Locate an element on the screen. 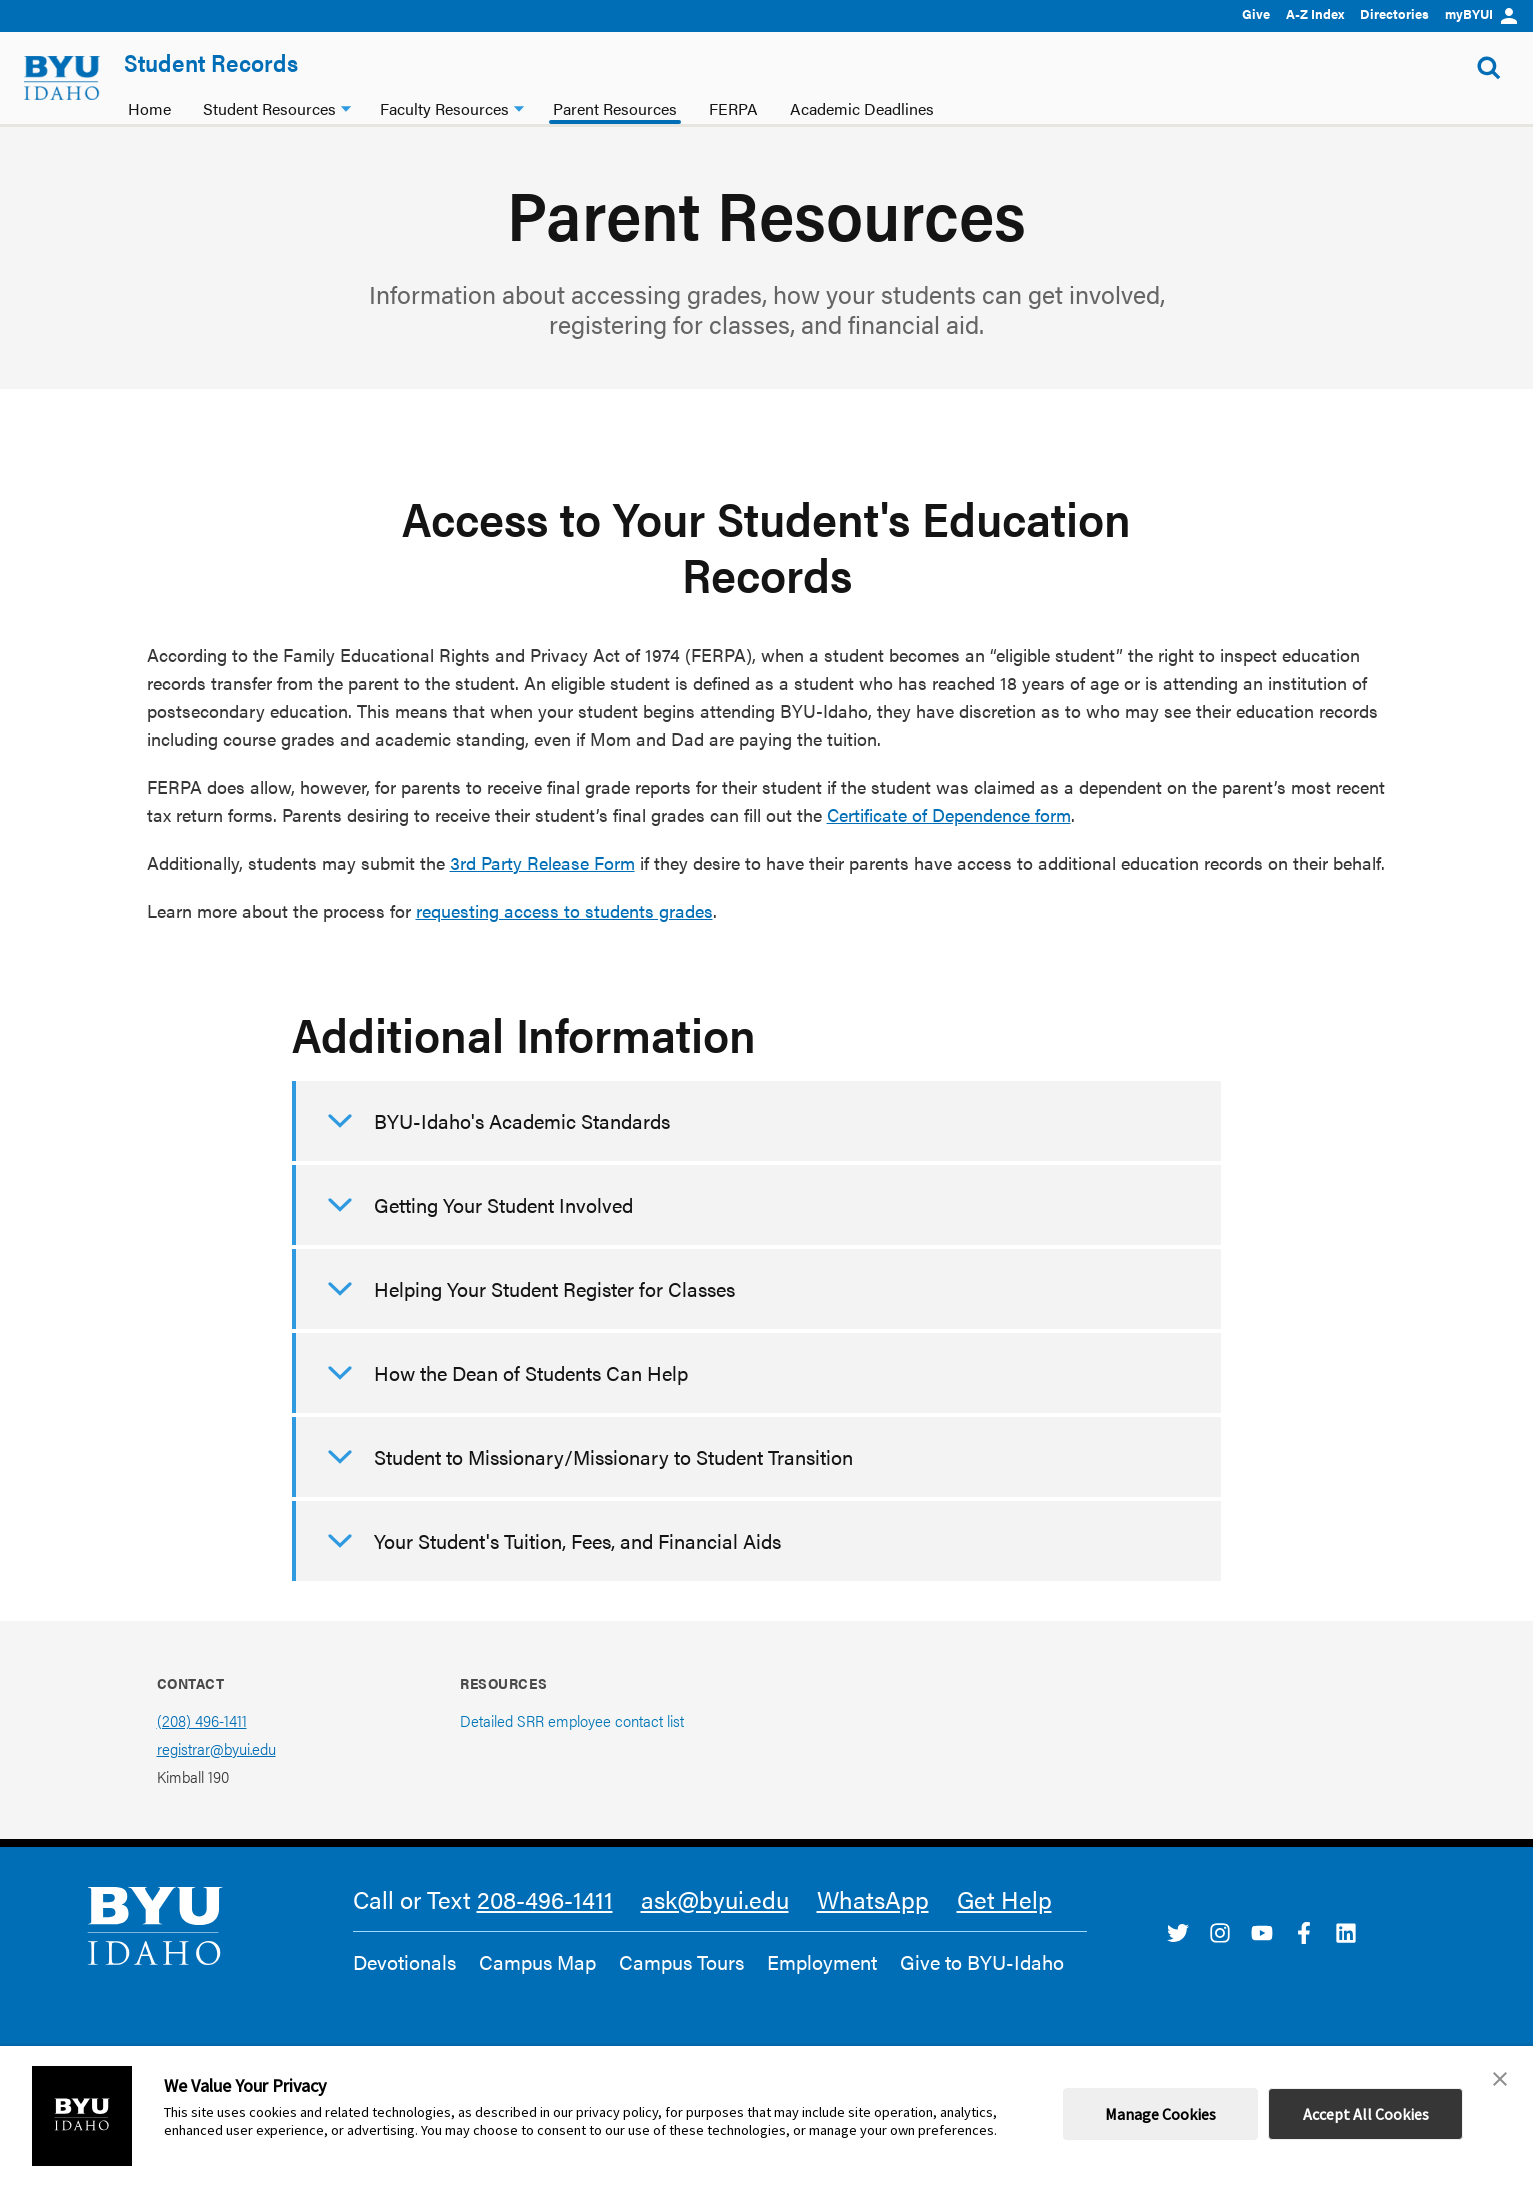 The image size is (1533, 2186). Give is located at coordinates (1256, 13).